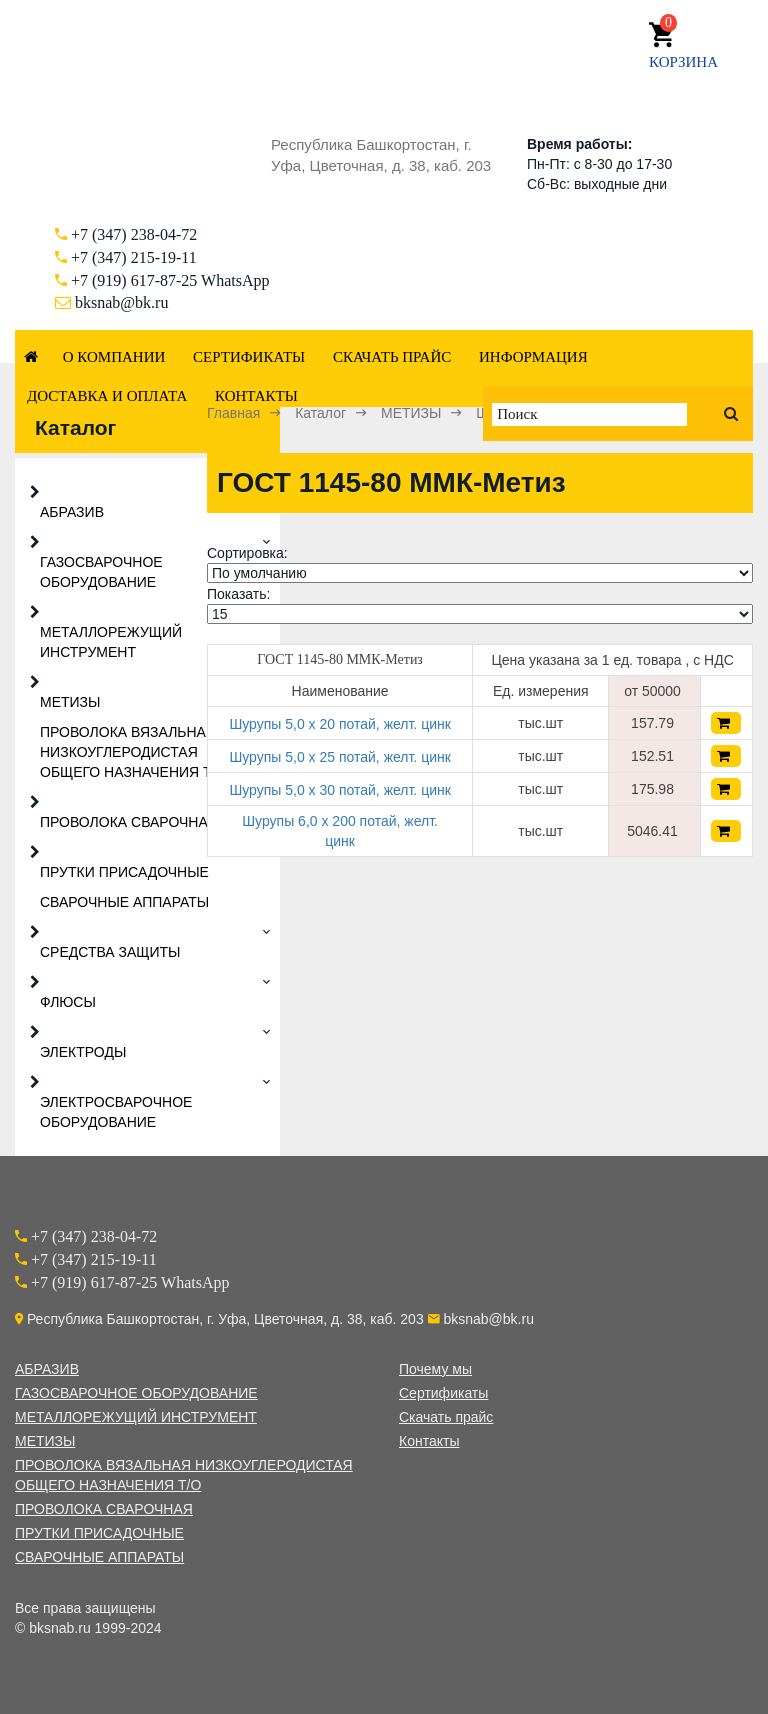 The width and height of the screenshot is (768, 1714). Describe the element at coordinates (238, 594) in the screenshot. I see `Показать:` at that location.